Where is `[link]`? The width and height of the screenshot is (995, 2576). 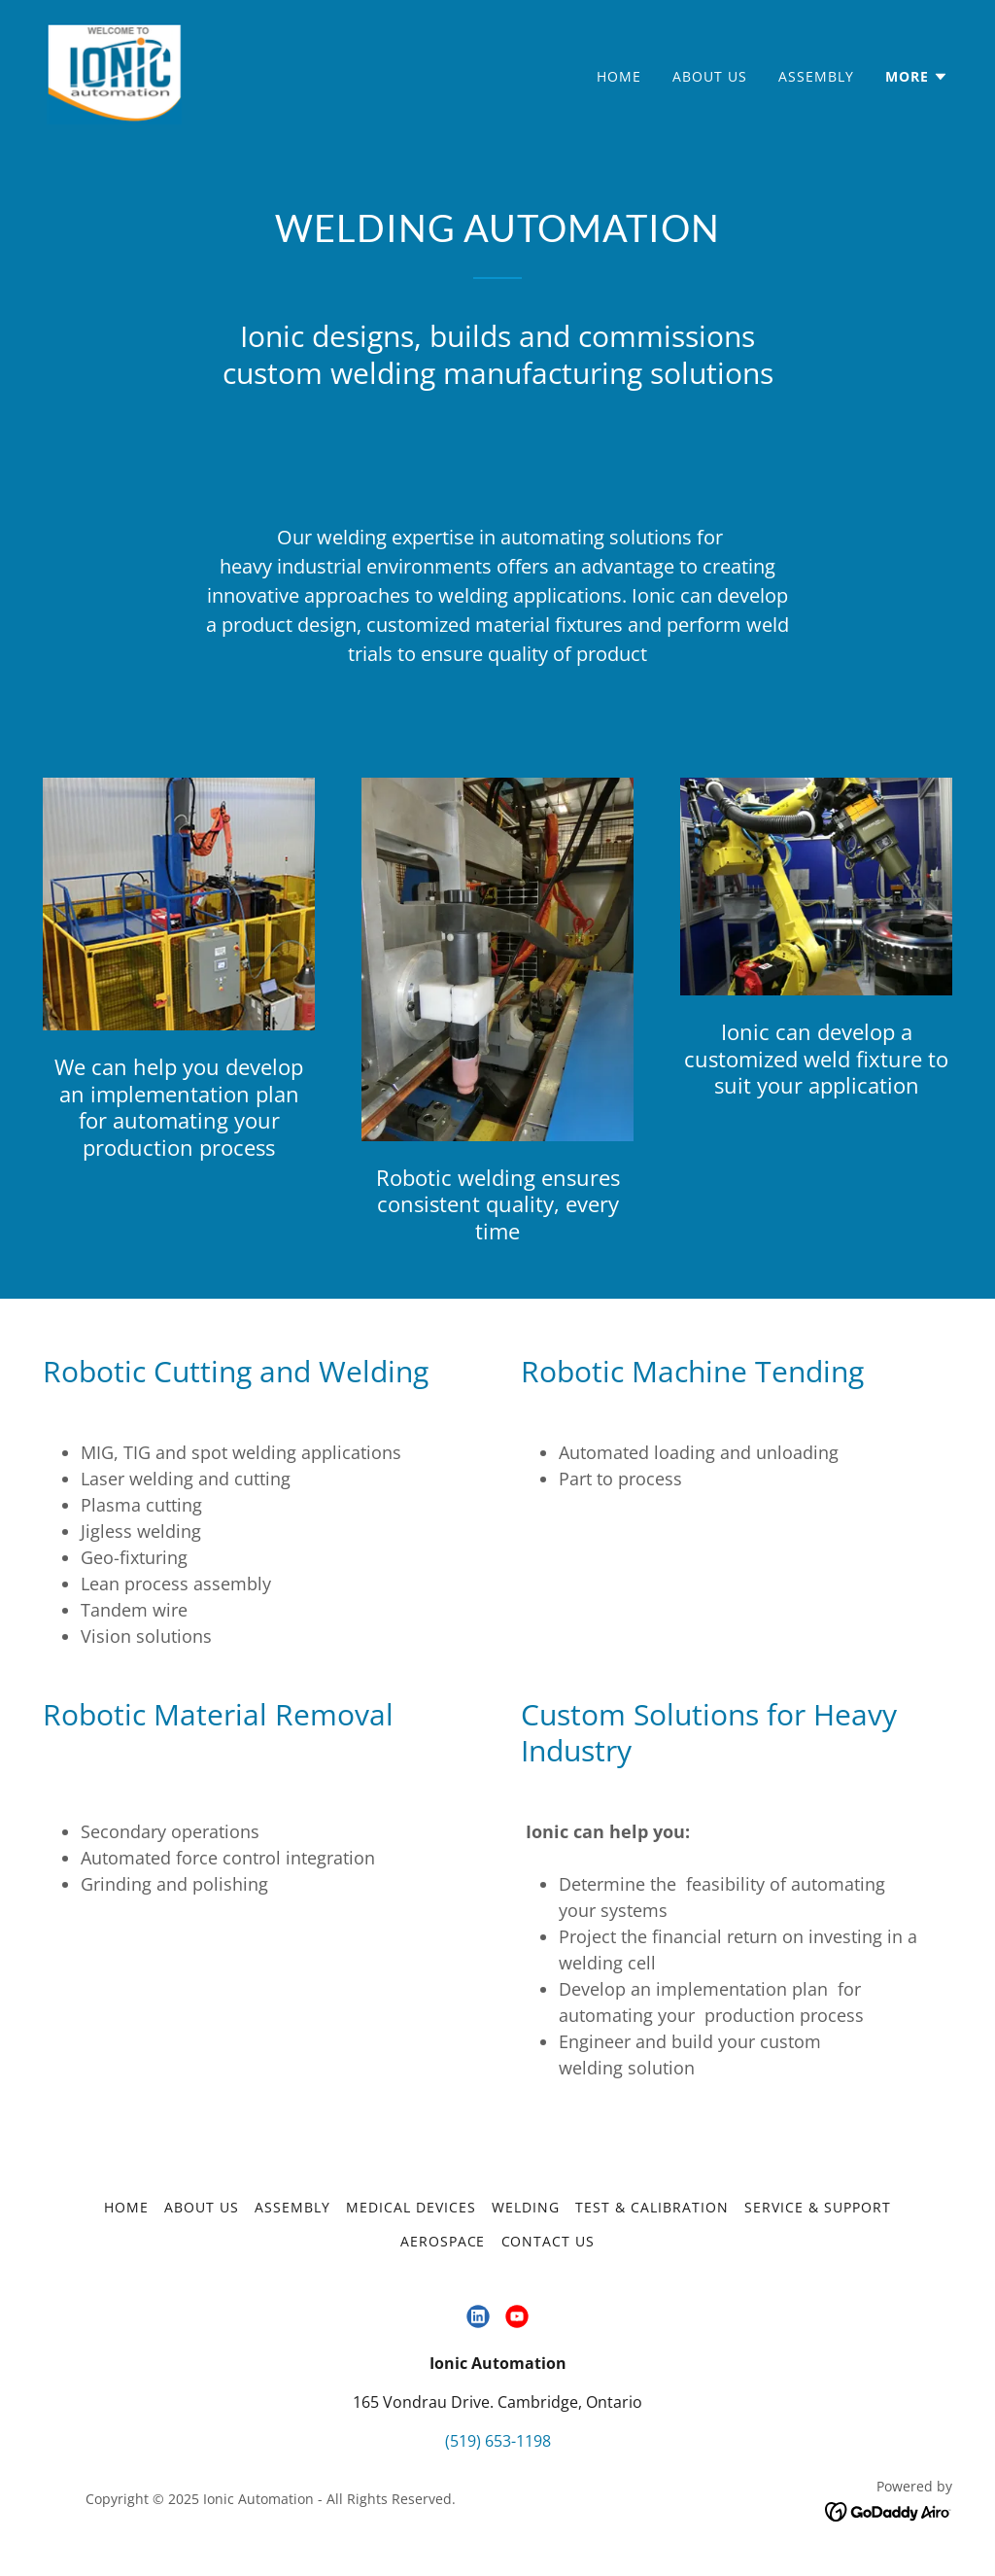
[link] is located at coordinates (114, 72).